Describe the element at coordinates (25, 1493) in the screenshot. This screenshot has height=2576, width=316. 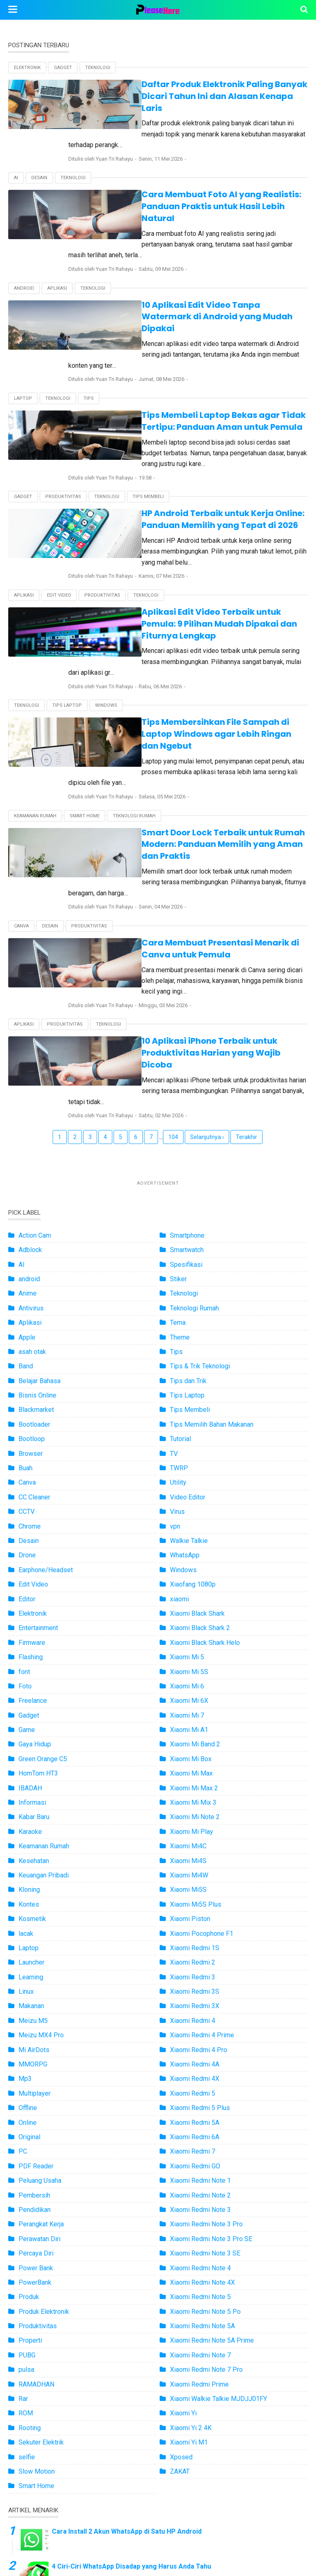
I see `Foto` at that location.